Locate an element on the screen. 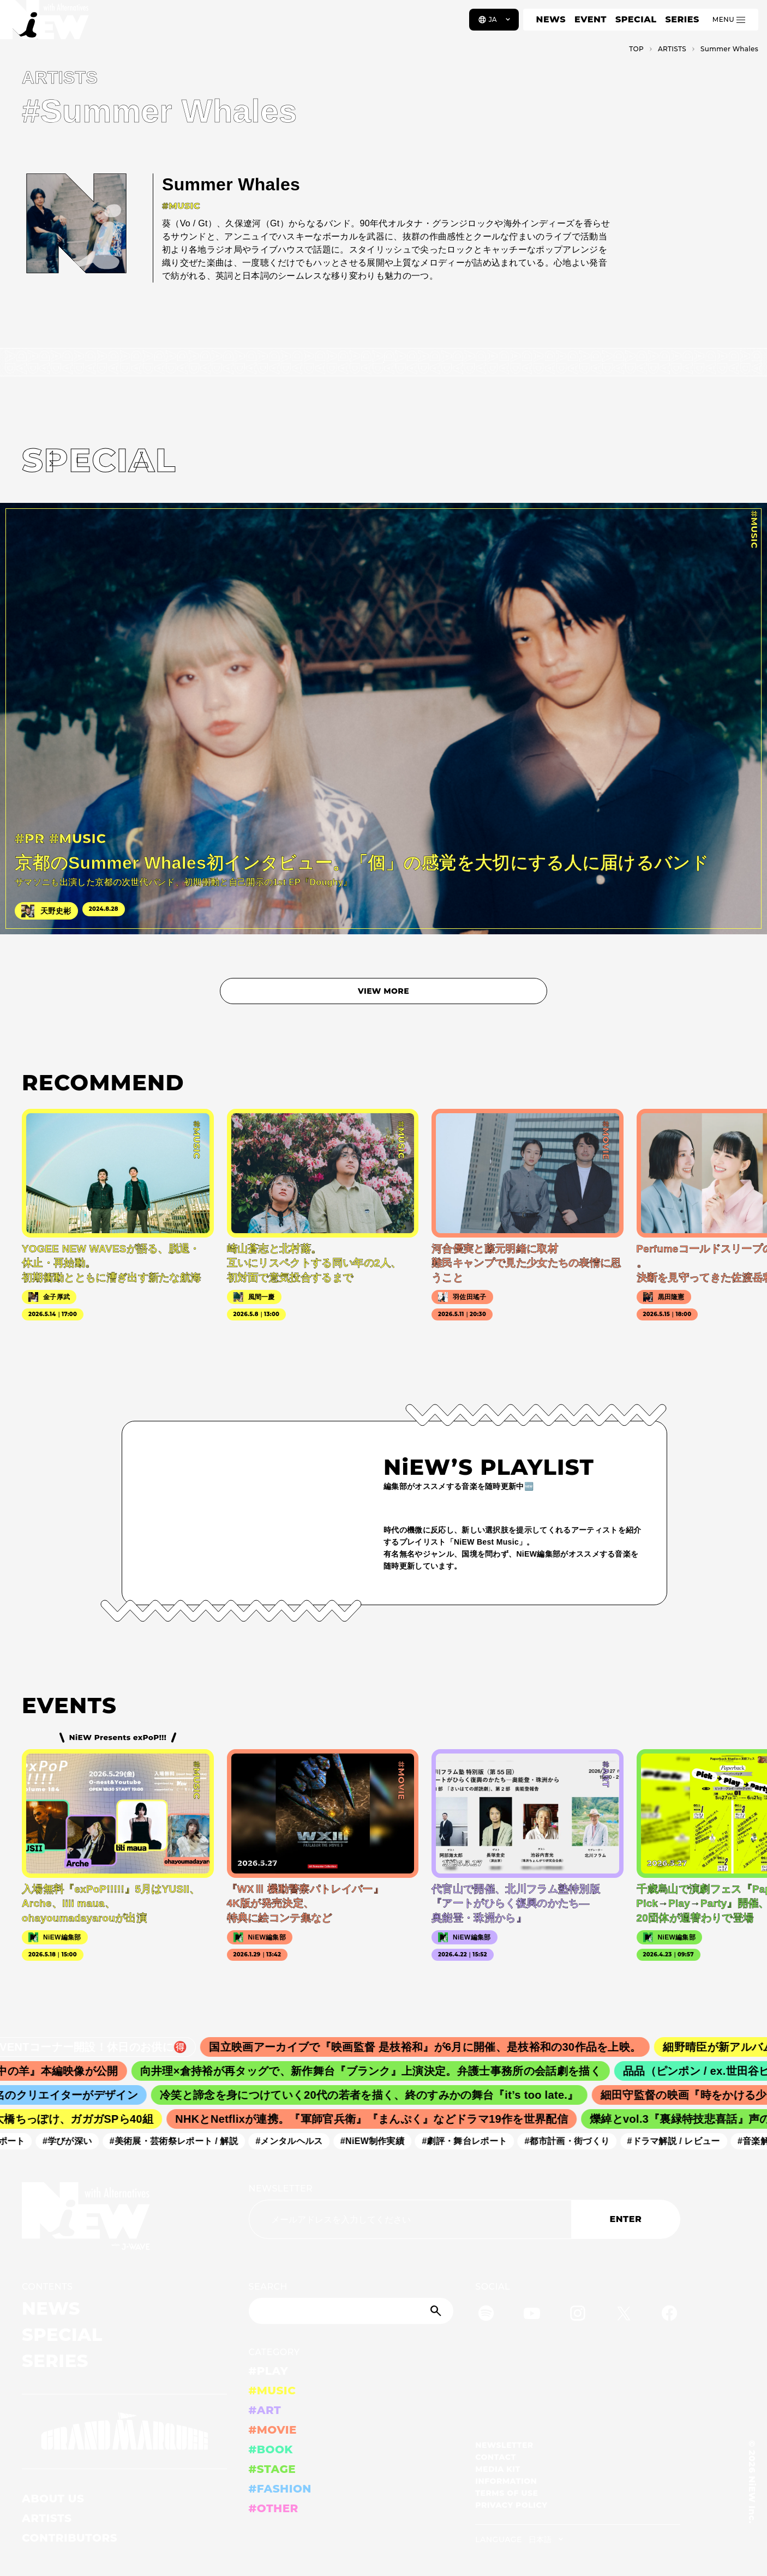  #ドラマ解説 / レビュー is located at coordinates (680, 2141).